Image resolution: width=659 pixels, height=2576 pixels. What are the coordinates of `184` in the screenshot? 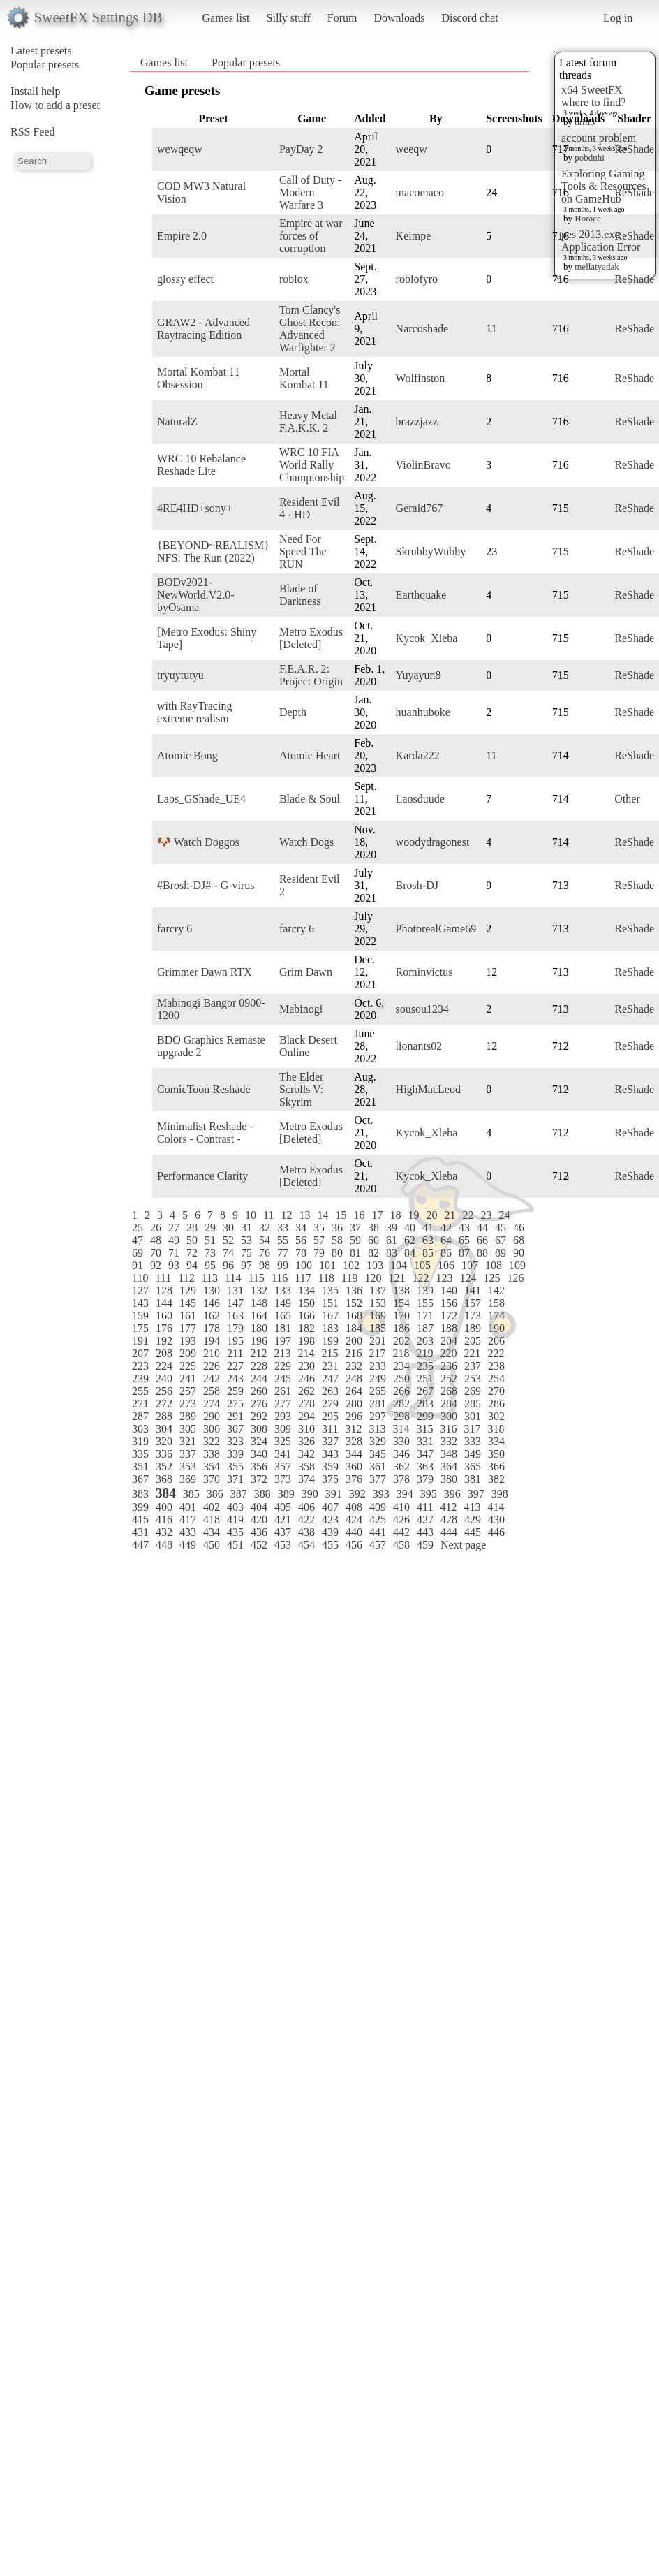 It's located at (354, 1328).